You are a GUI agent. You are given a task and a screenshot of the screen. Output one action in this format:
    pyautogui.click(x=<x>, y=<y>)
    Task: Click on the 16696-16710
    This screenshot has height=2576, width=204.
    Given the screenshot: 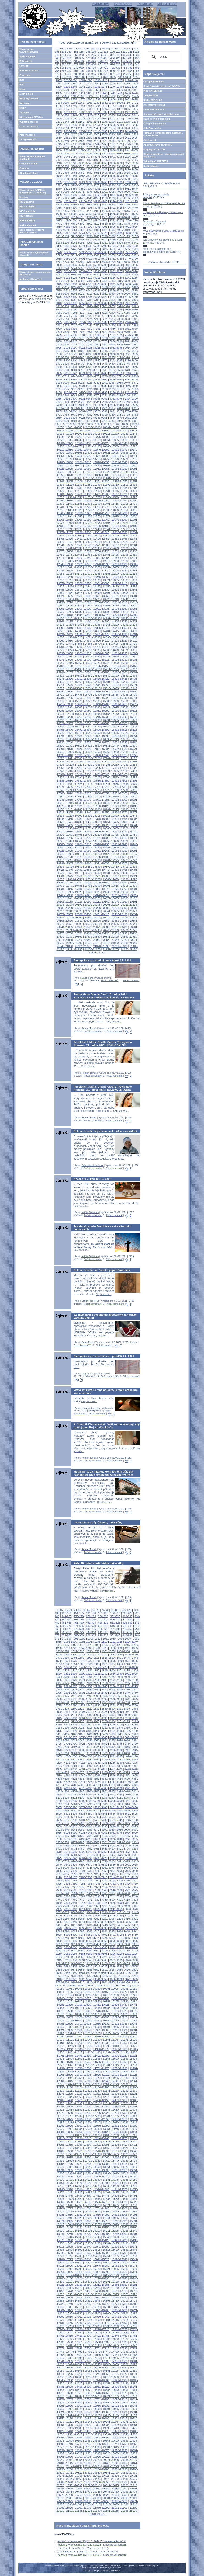 What is the action you would take?
    pyautogui.click(x=111, y=739)
    